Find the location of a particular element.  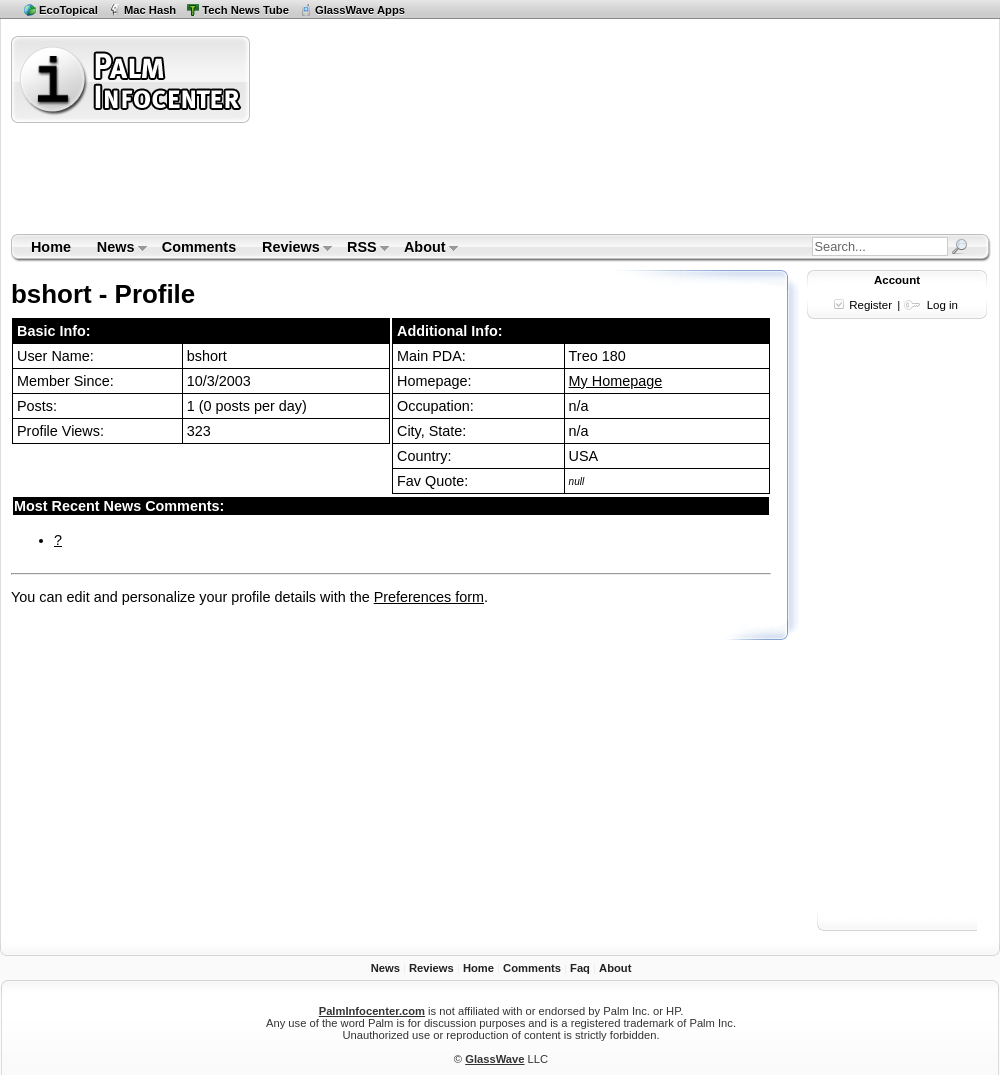

News is located at coordinates (115, 249).